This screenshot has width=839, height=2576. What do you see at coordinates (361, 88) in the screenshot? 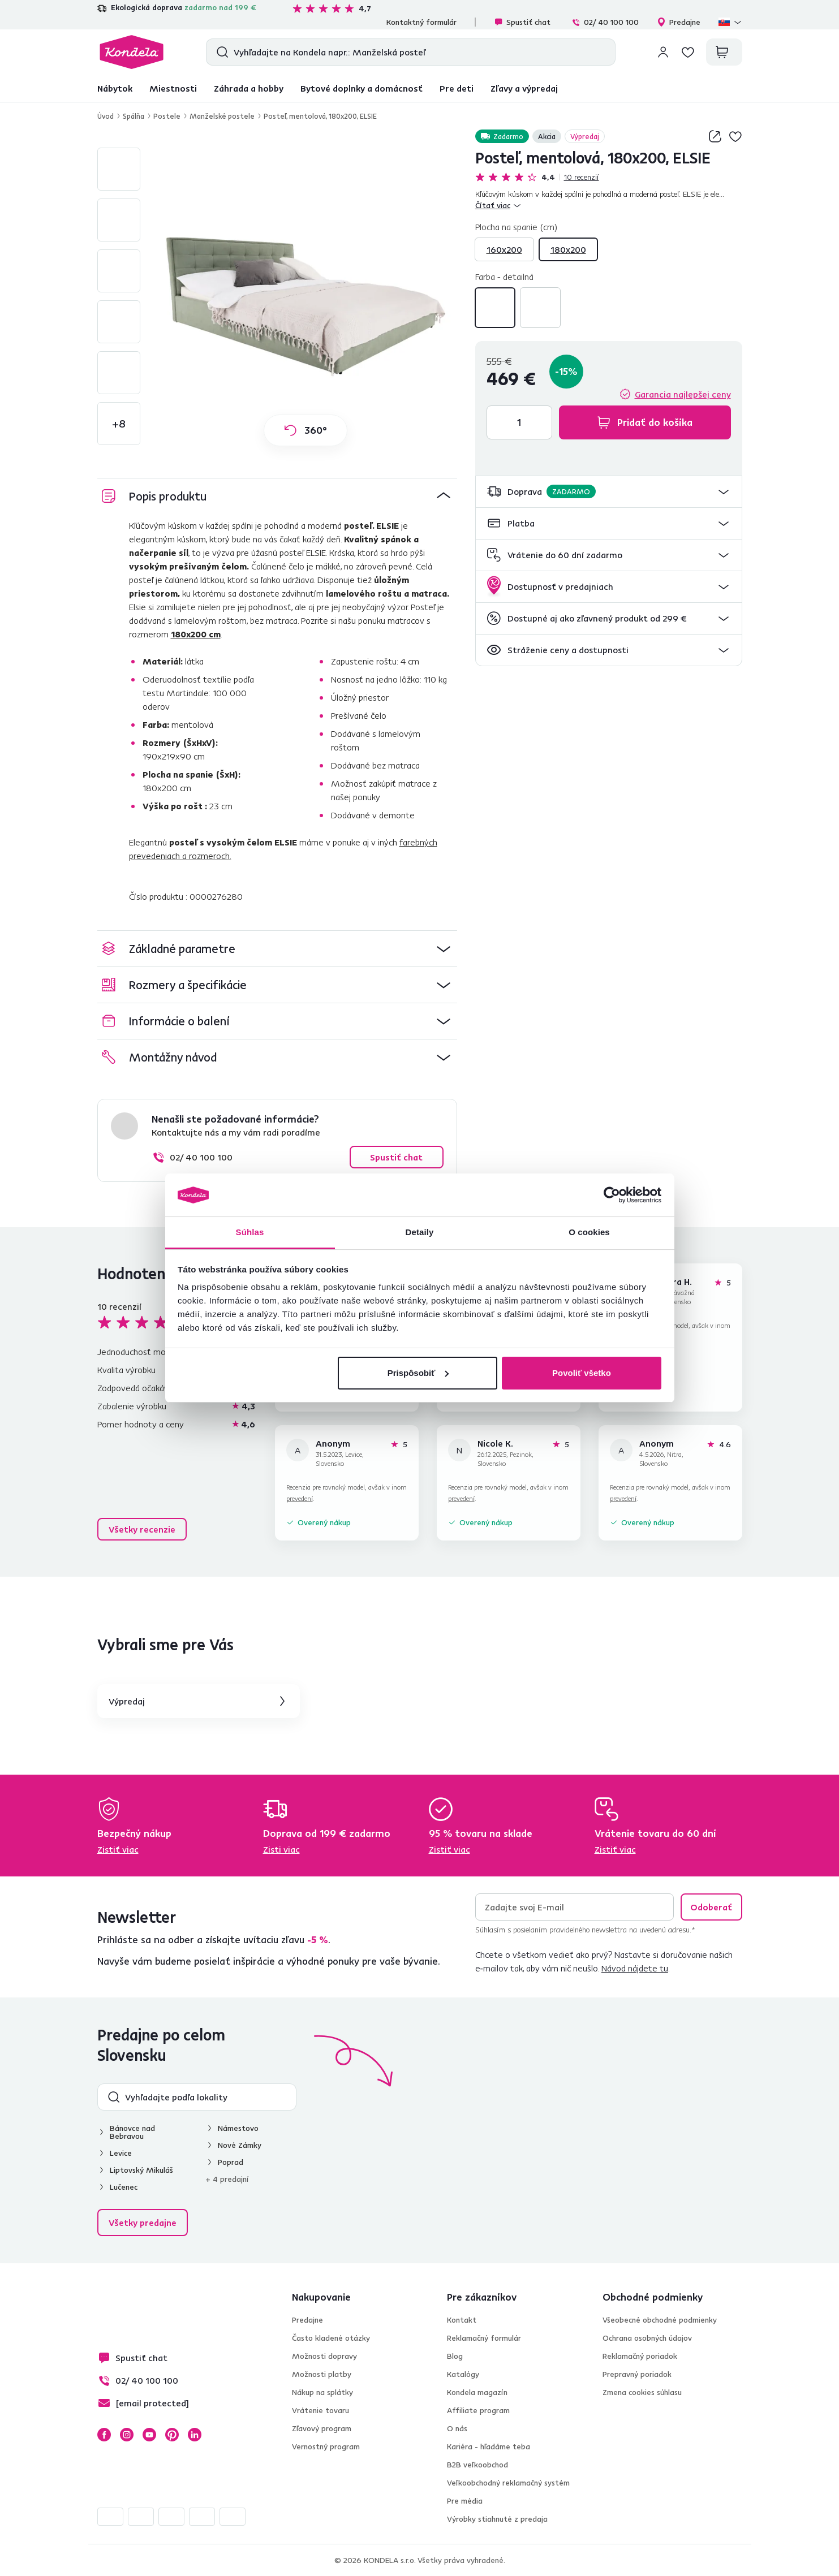
I see `Bytové doplnky a domácnosť` at bounding box center [361, 88].